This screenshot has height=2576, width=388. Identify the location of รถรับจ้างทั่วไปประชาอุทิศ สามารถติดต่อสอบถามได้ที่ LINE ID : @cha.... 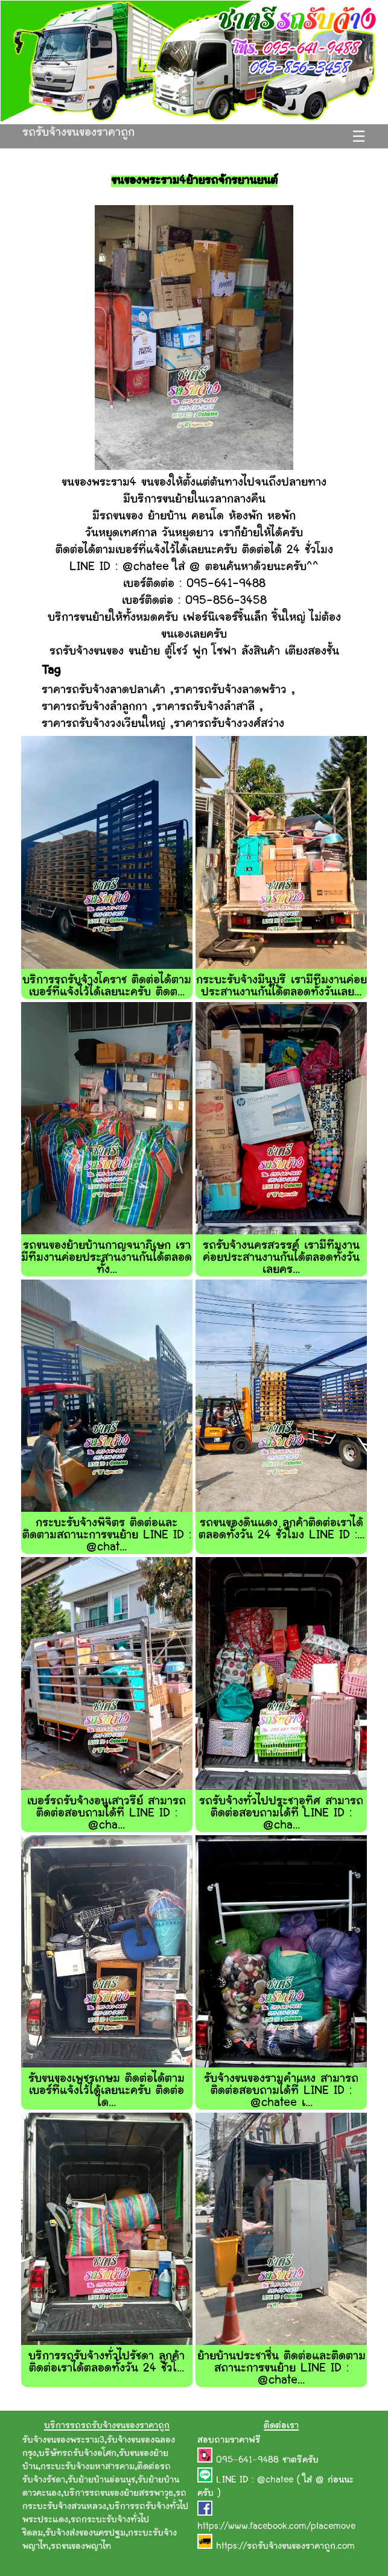
(281, 1814).